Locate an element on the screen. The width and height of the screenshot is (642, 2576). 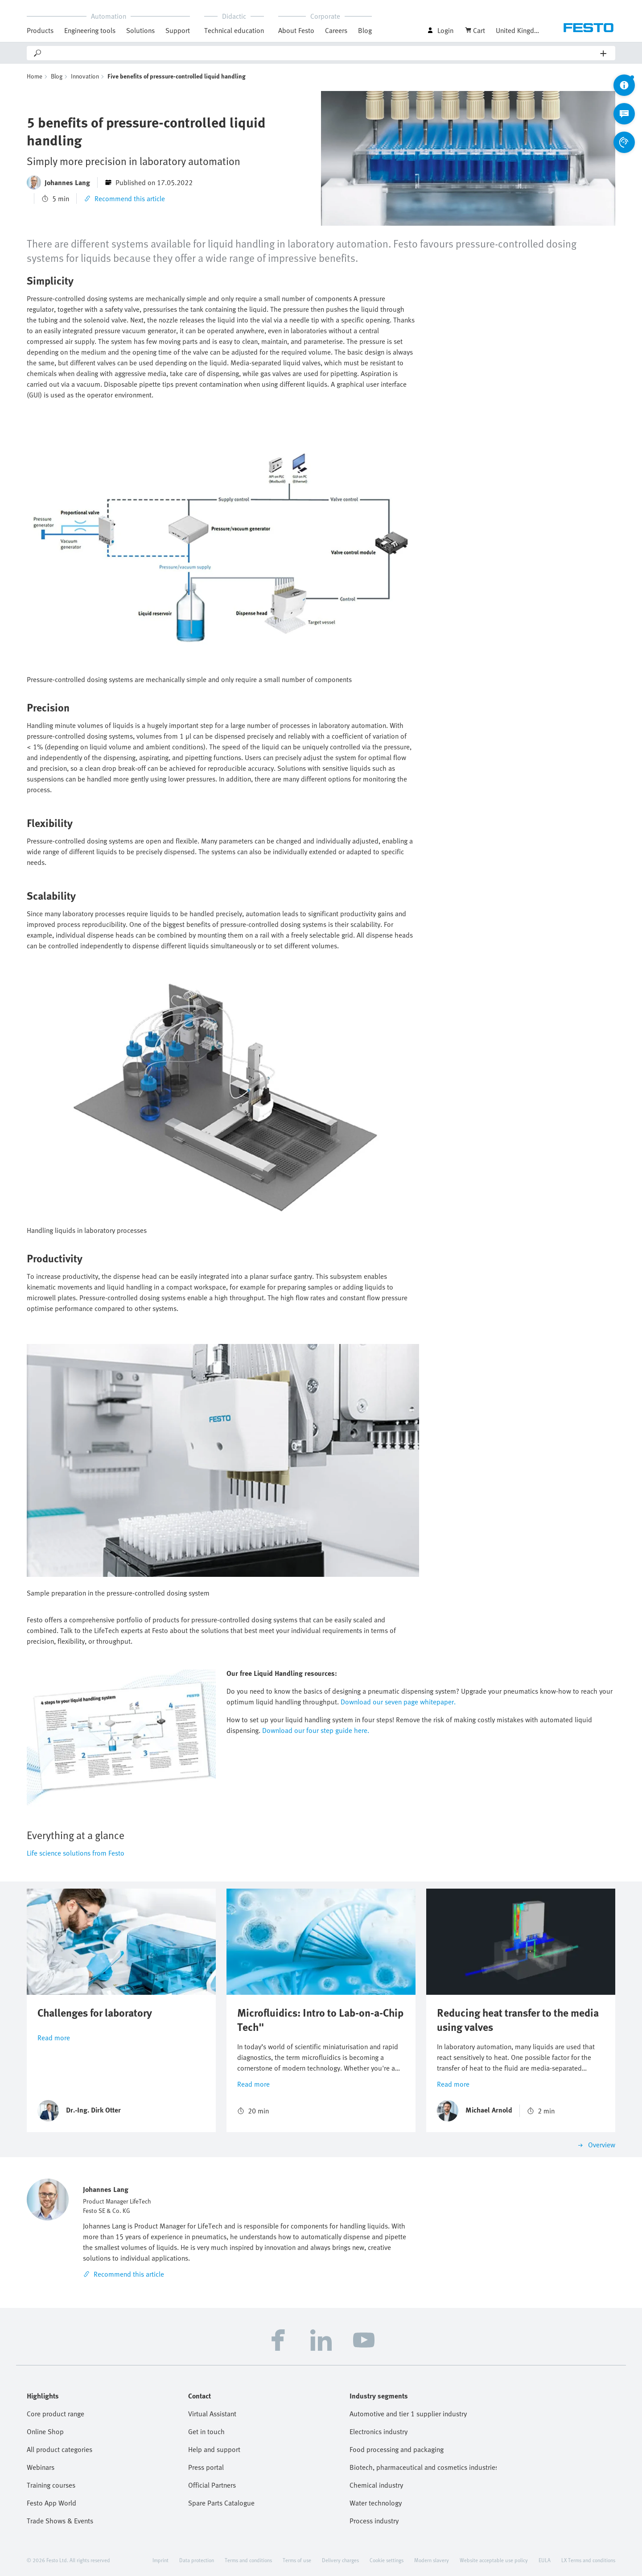
Support is located at coordinates (177, 30).